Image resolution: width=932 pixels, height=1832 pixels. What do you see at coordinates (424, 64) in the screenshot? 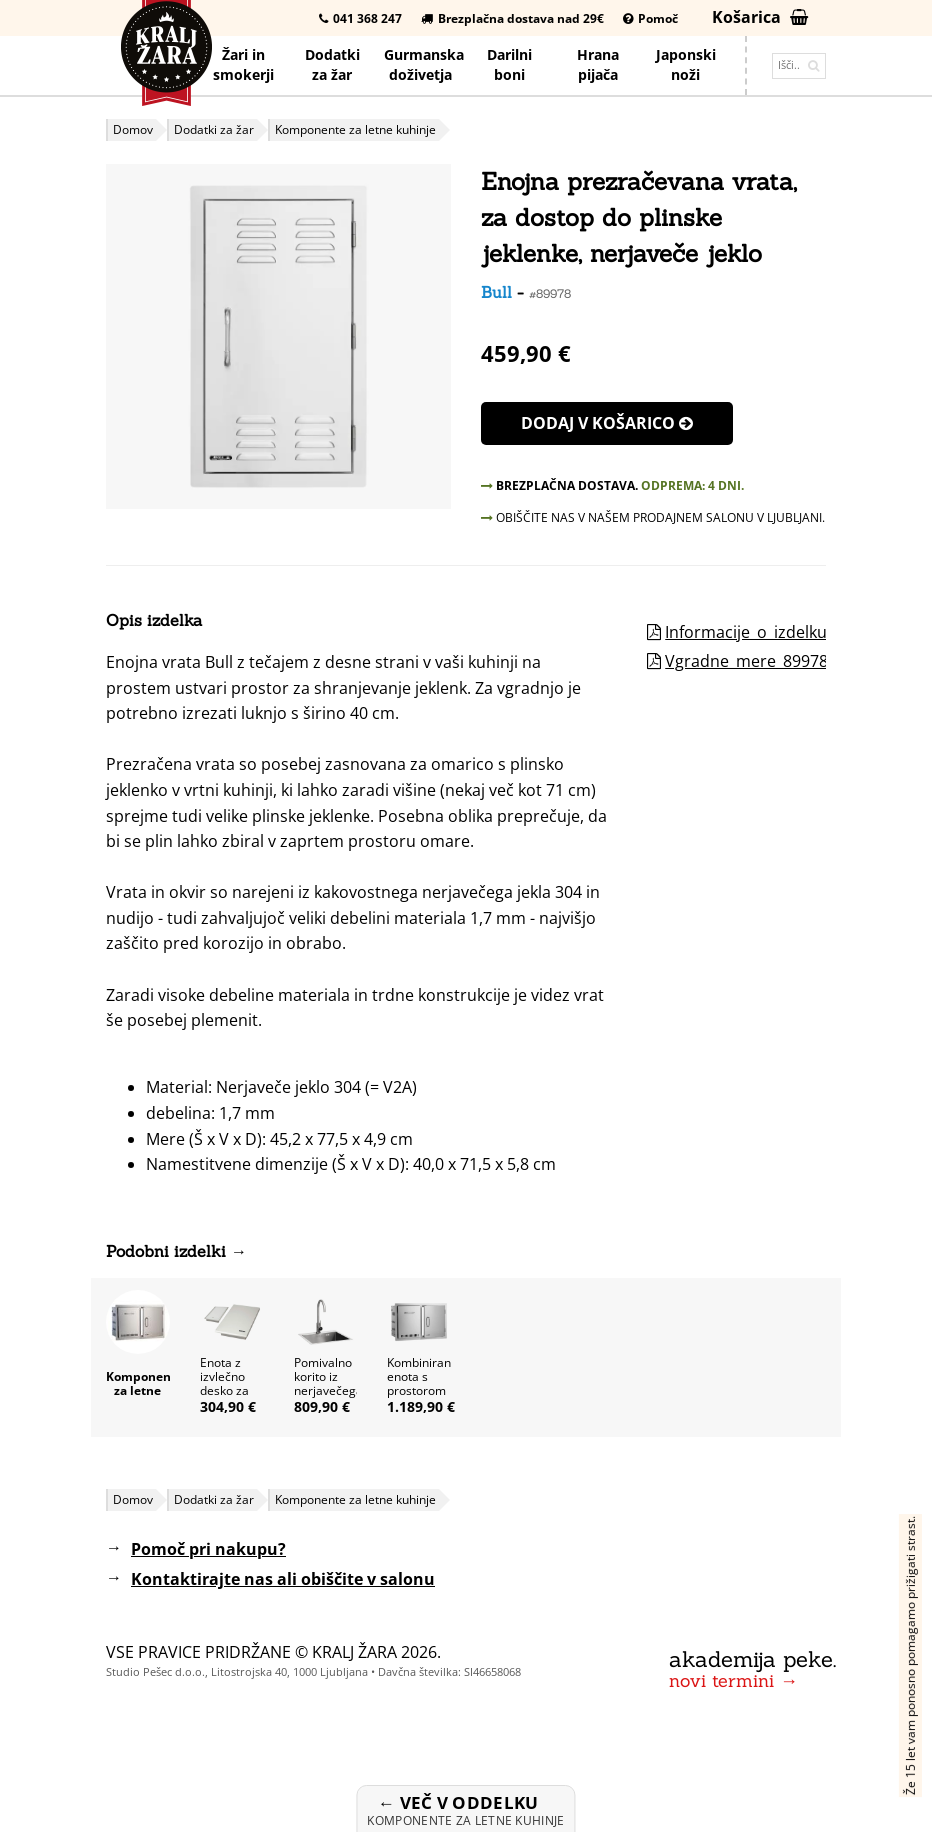
I see `Gurmanska doživetja` at bounding box center [424, 64].